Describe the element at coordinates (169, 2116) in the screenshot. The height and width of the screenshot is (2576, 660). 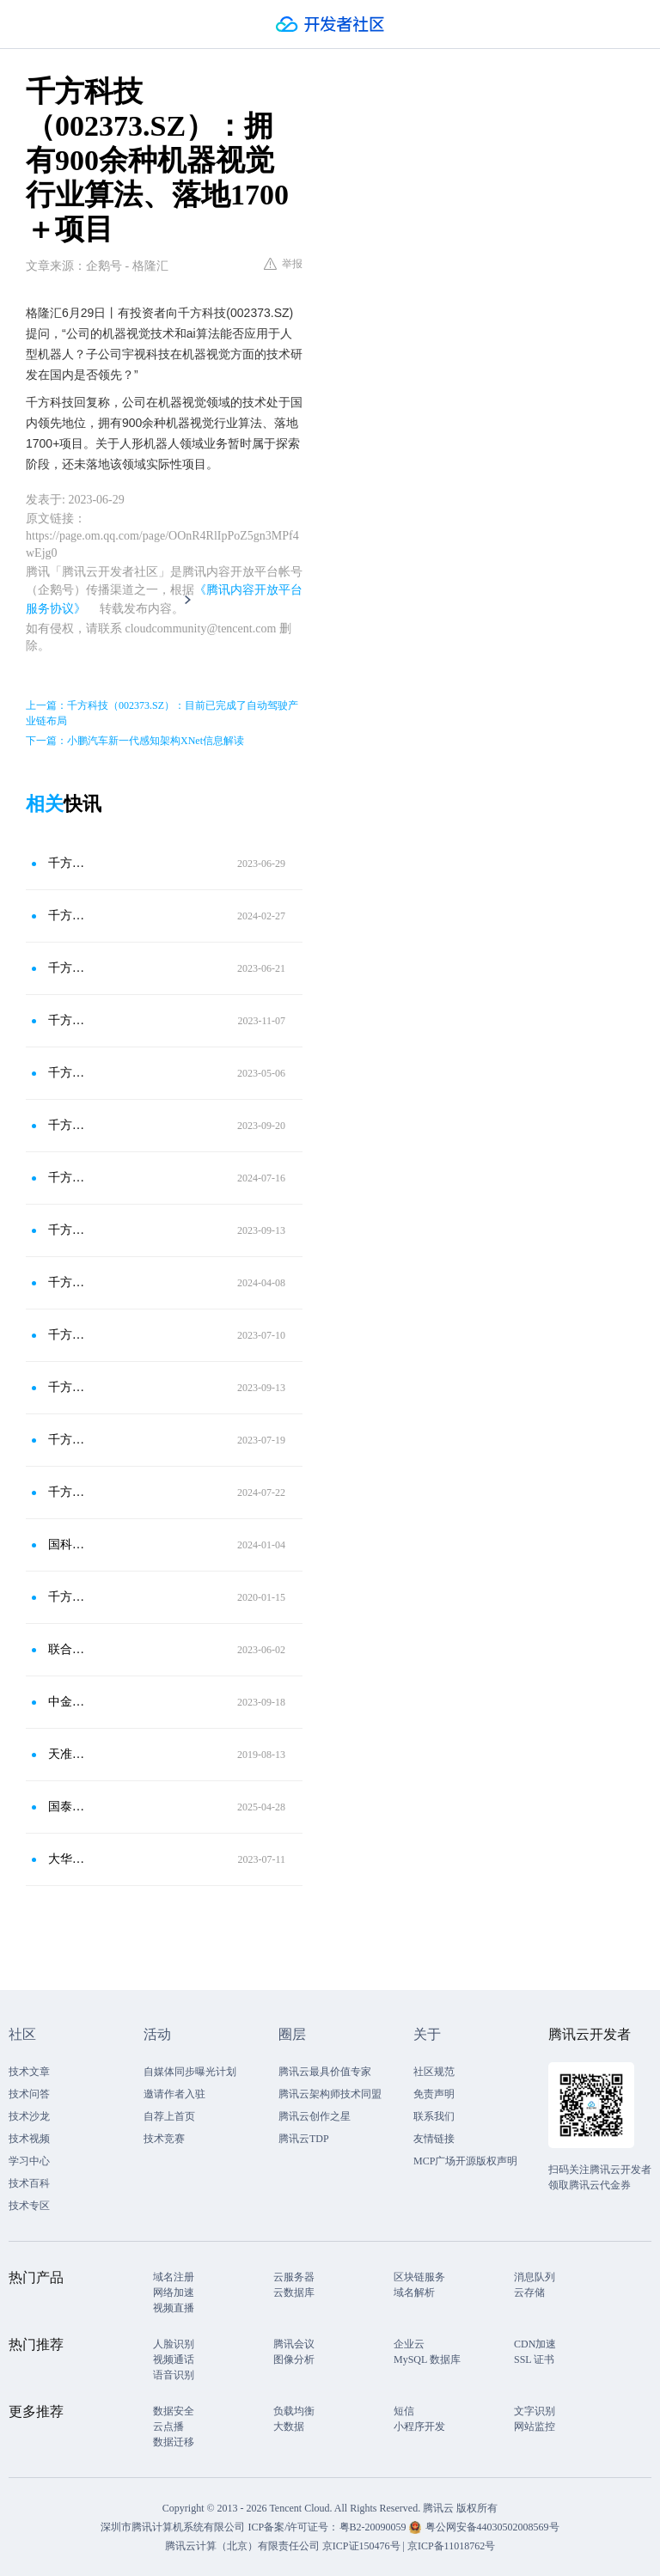
I see `自荐上首页` at that location.